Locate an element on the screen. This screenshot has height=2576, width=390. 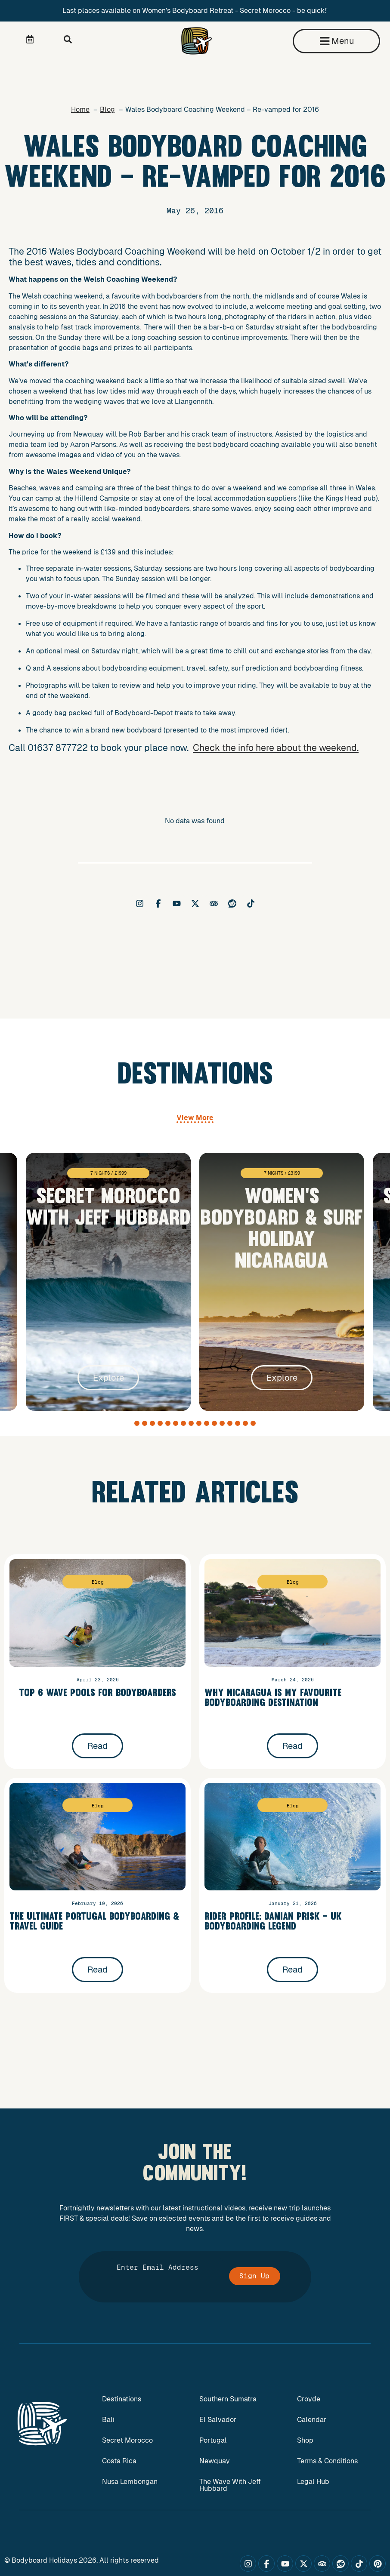
Croyde is located at coordinates (308, 2399).